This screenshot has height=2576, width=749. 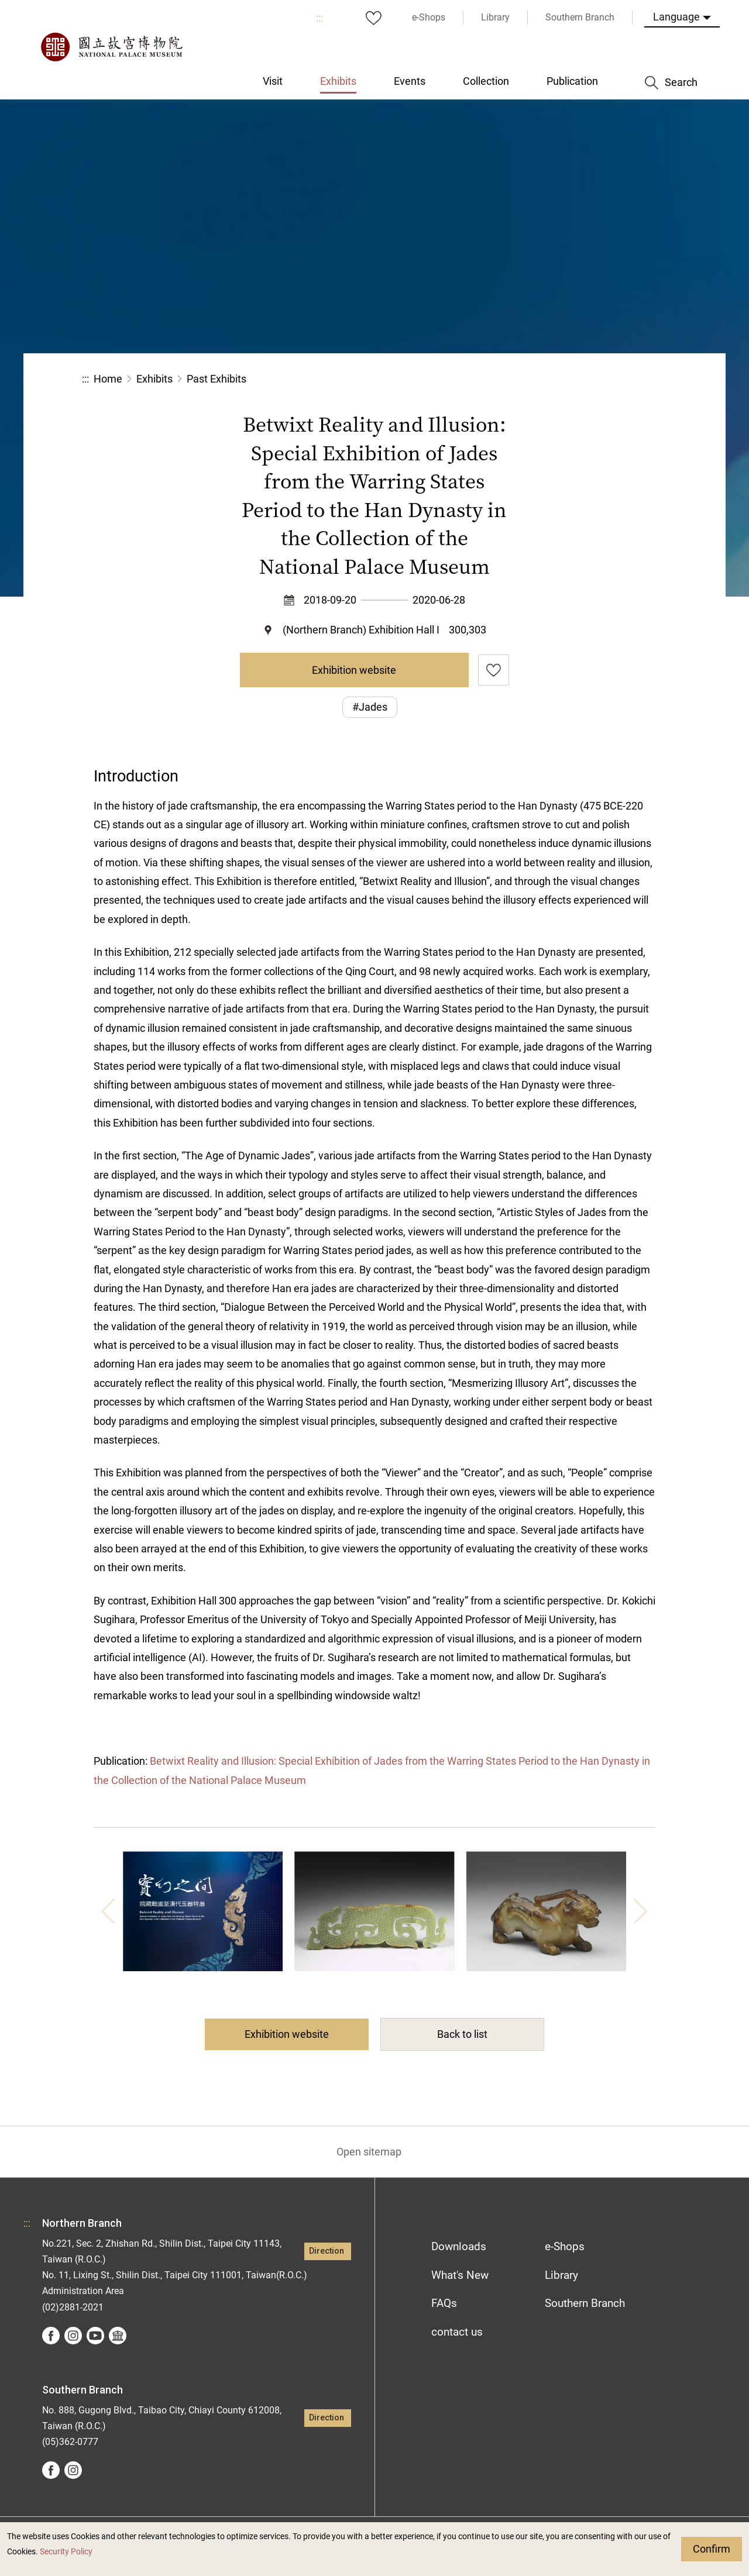 I want to click on Google Arts &Culture, so click(x=117, y=2335).